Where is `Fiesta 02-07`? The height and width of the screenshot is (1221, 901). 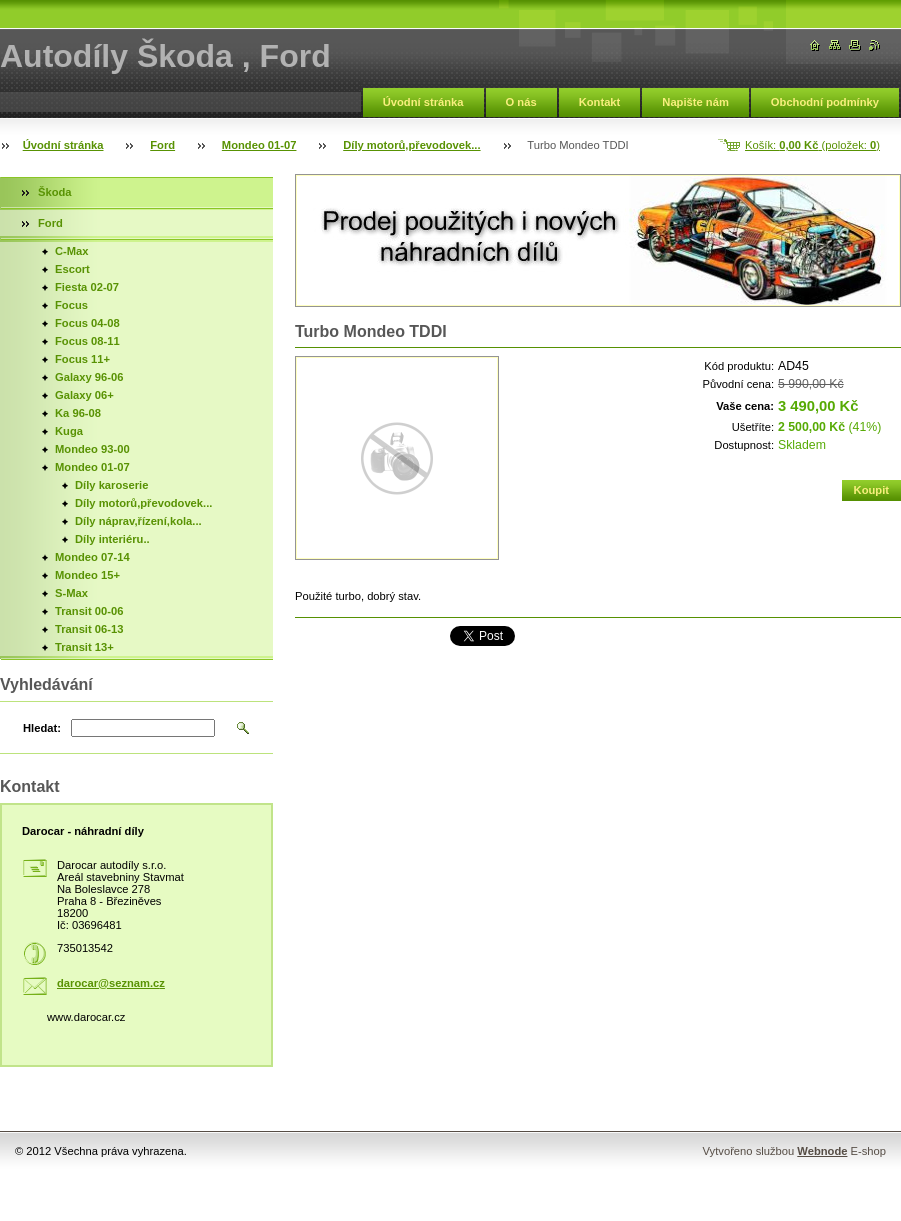
Fiesta 02-07 is located at coordinates (87, 287).